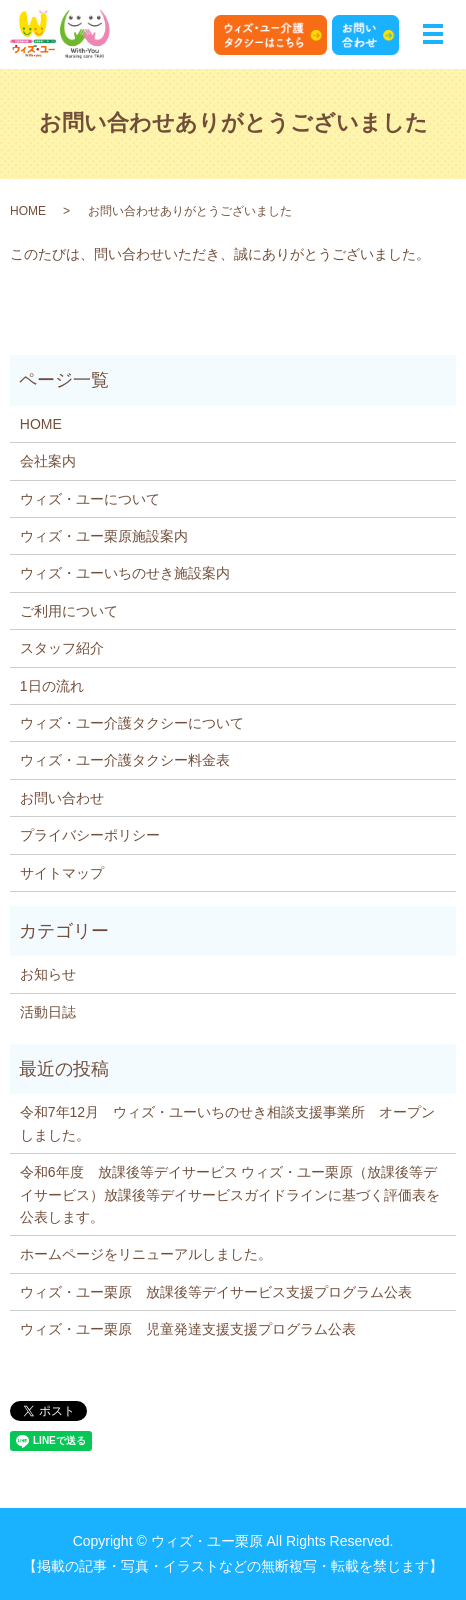 The height and width of the screenshot is (1600, 466). Describe the element at coordinates (227, 1123) in the screenshot. I see `令和7年12月 ウィズ・ユーいちのせき相談支援事業所 オープンしました。` at that location.